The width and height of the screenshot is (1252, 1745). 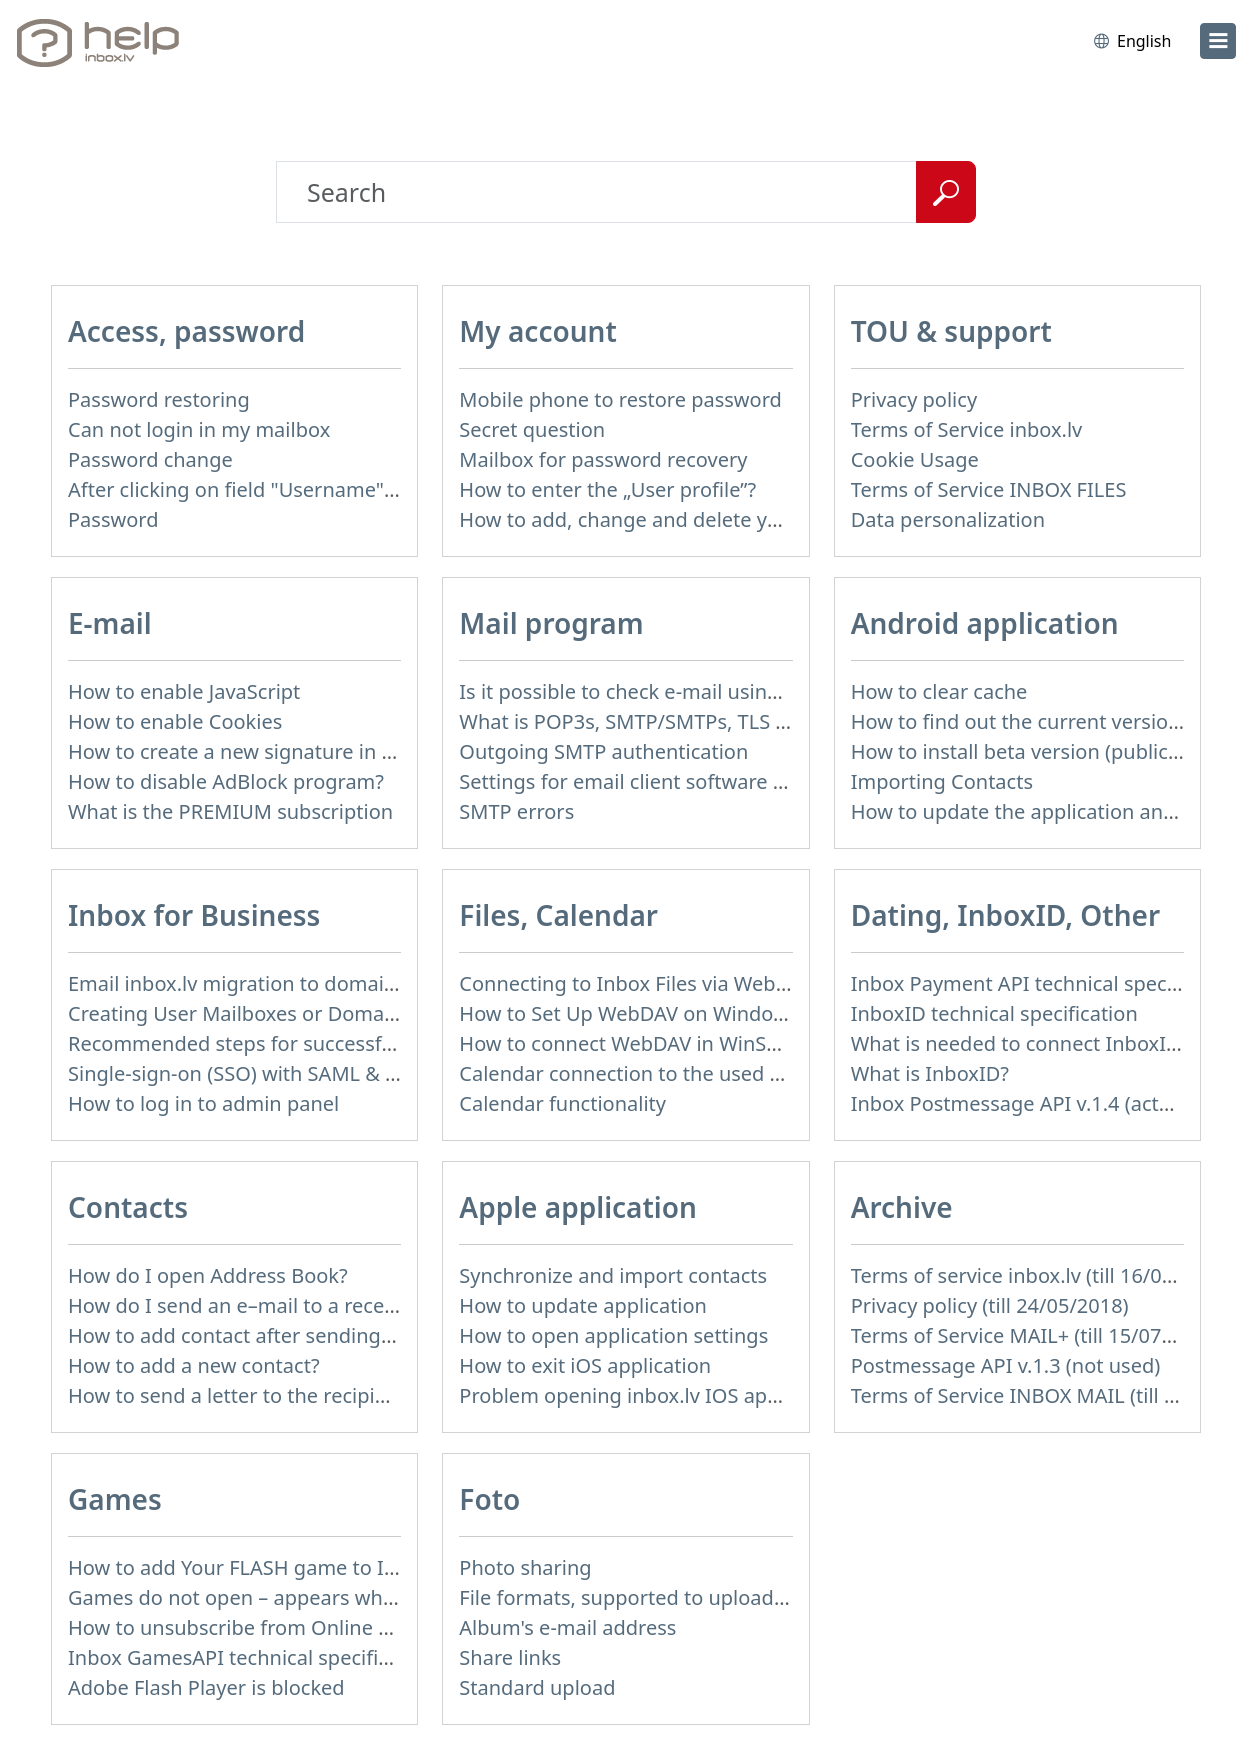 What do you see at coordinates (989, 489) in the screenshot?
I see `Terms of Service INBOX FILES` at bounding box center [989, 489].